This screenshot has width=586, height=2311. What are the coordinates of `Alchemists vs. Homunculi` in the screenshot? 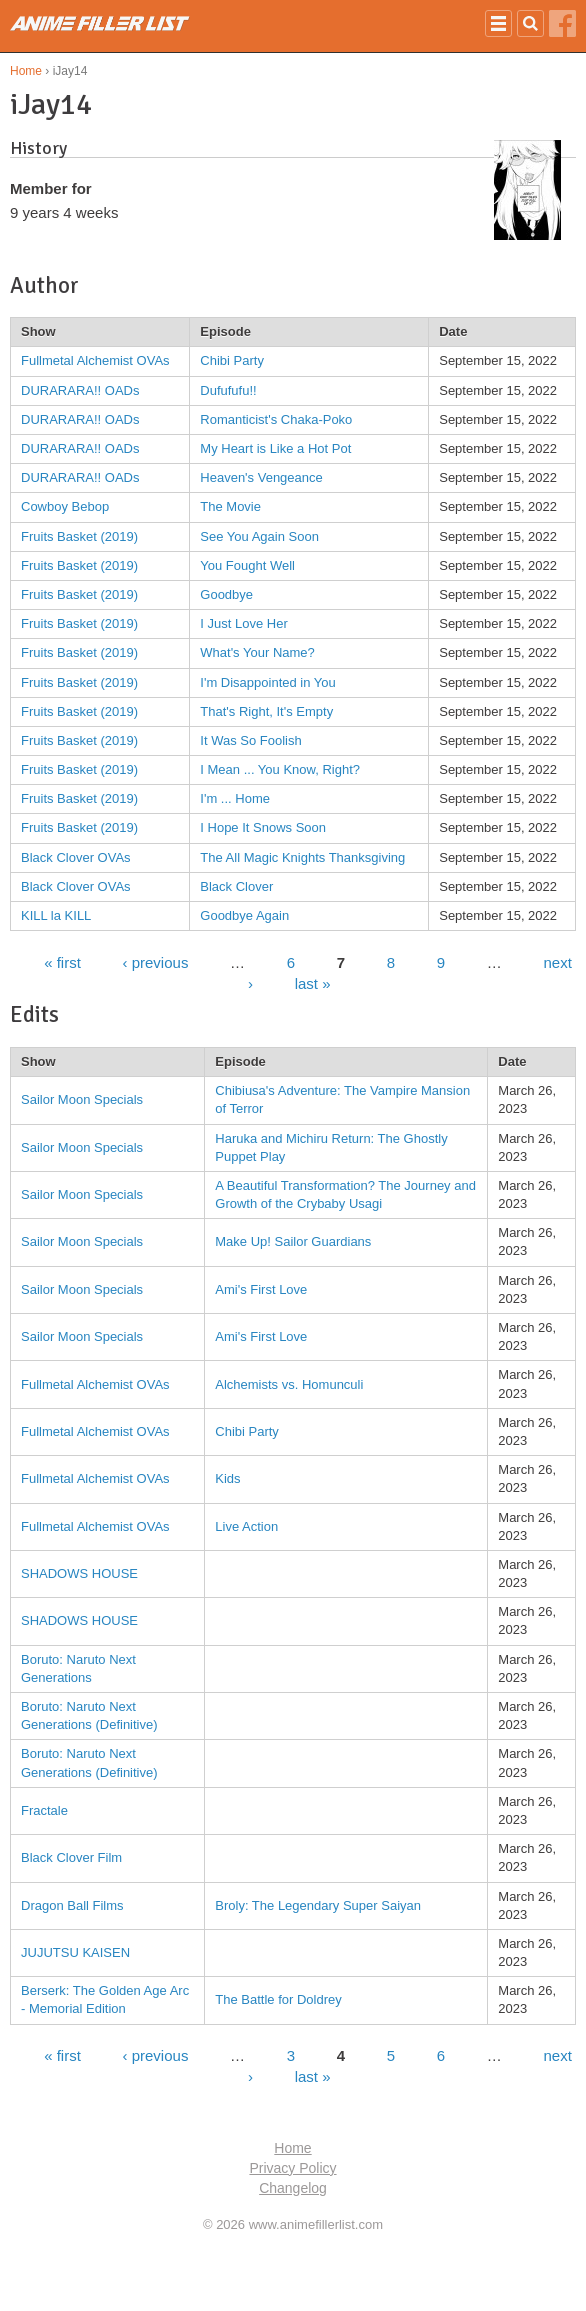 It's located at (289, 1384).